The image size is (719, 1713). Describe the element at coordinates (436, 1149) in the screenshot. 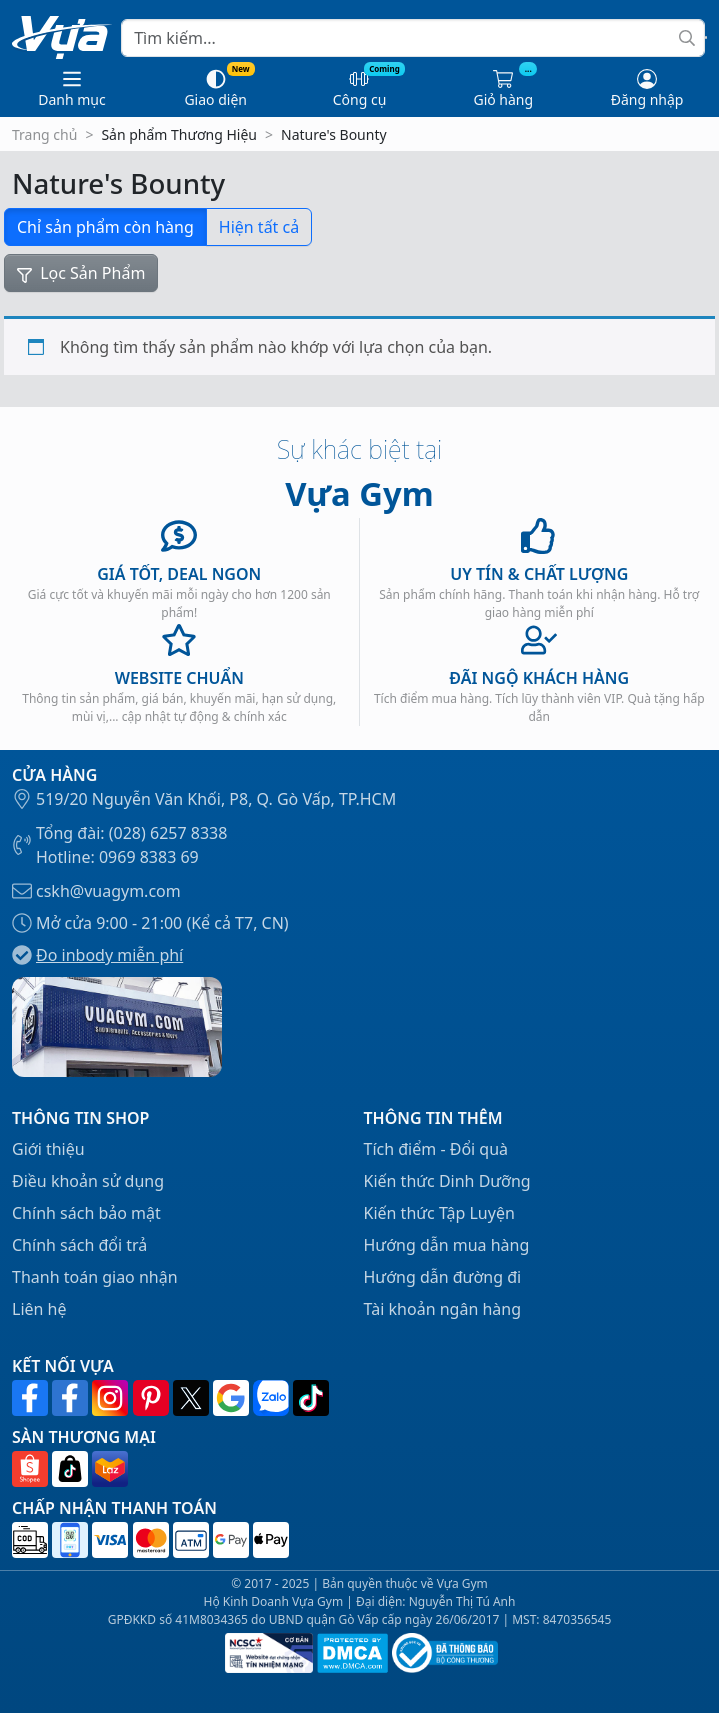

I see `Tích điểm - Đổi quà` at that location.